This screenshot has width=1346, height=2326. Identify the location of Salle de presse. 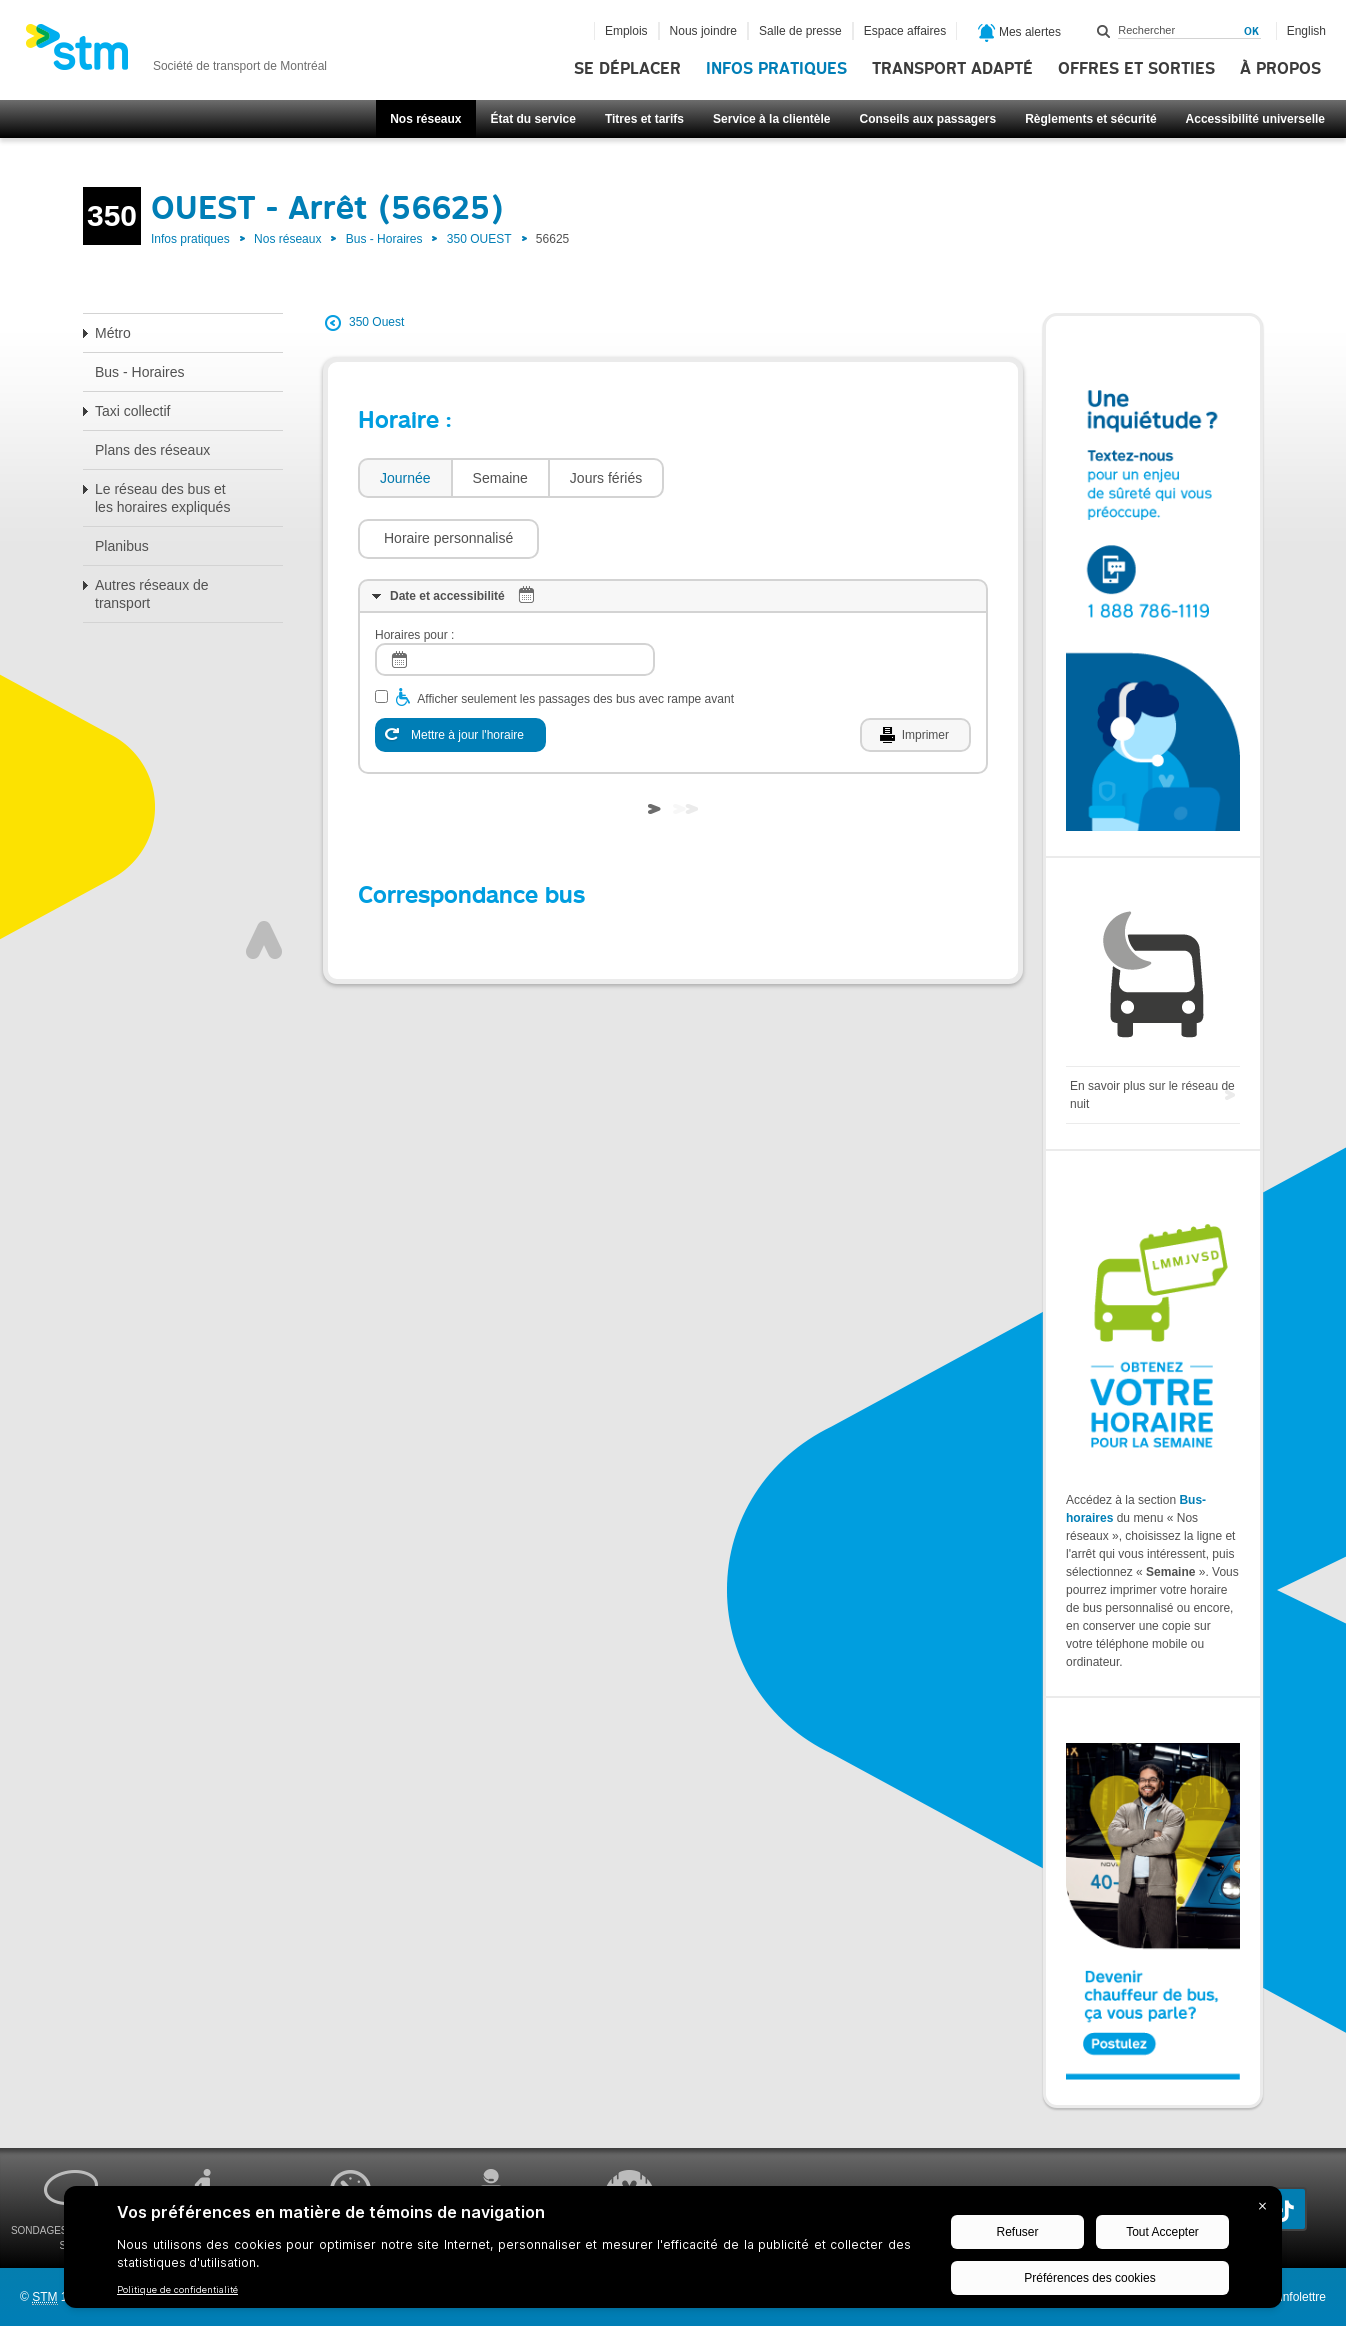
(800, 31).